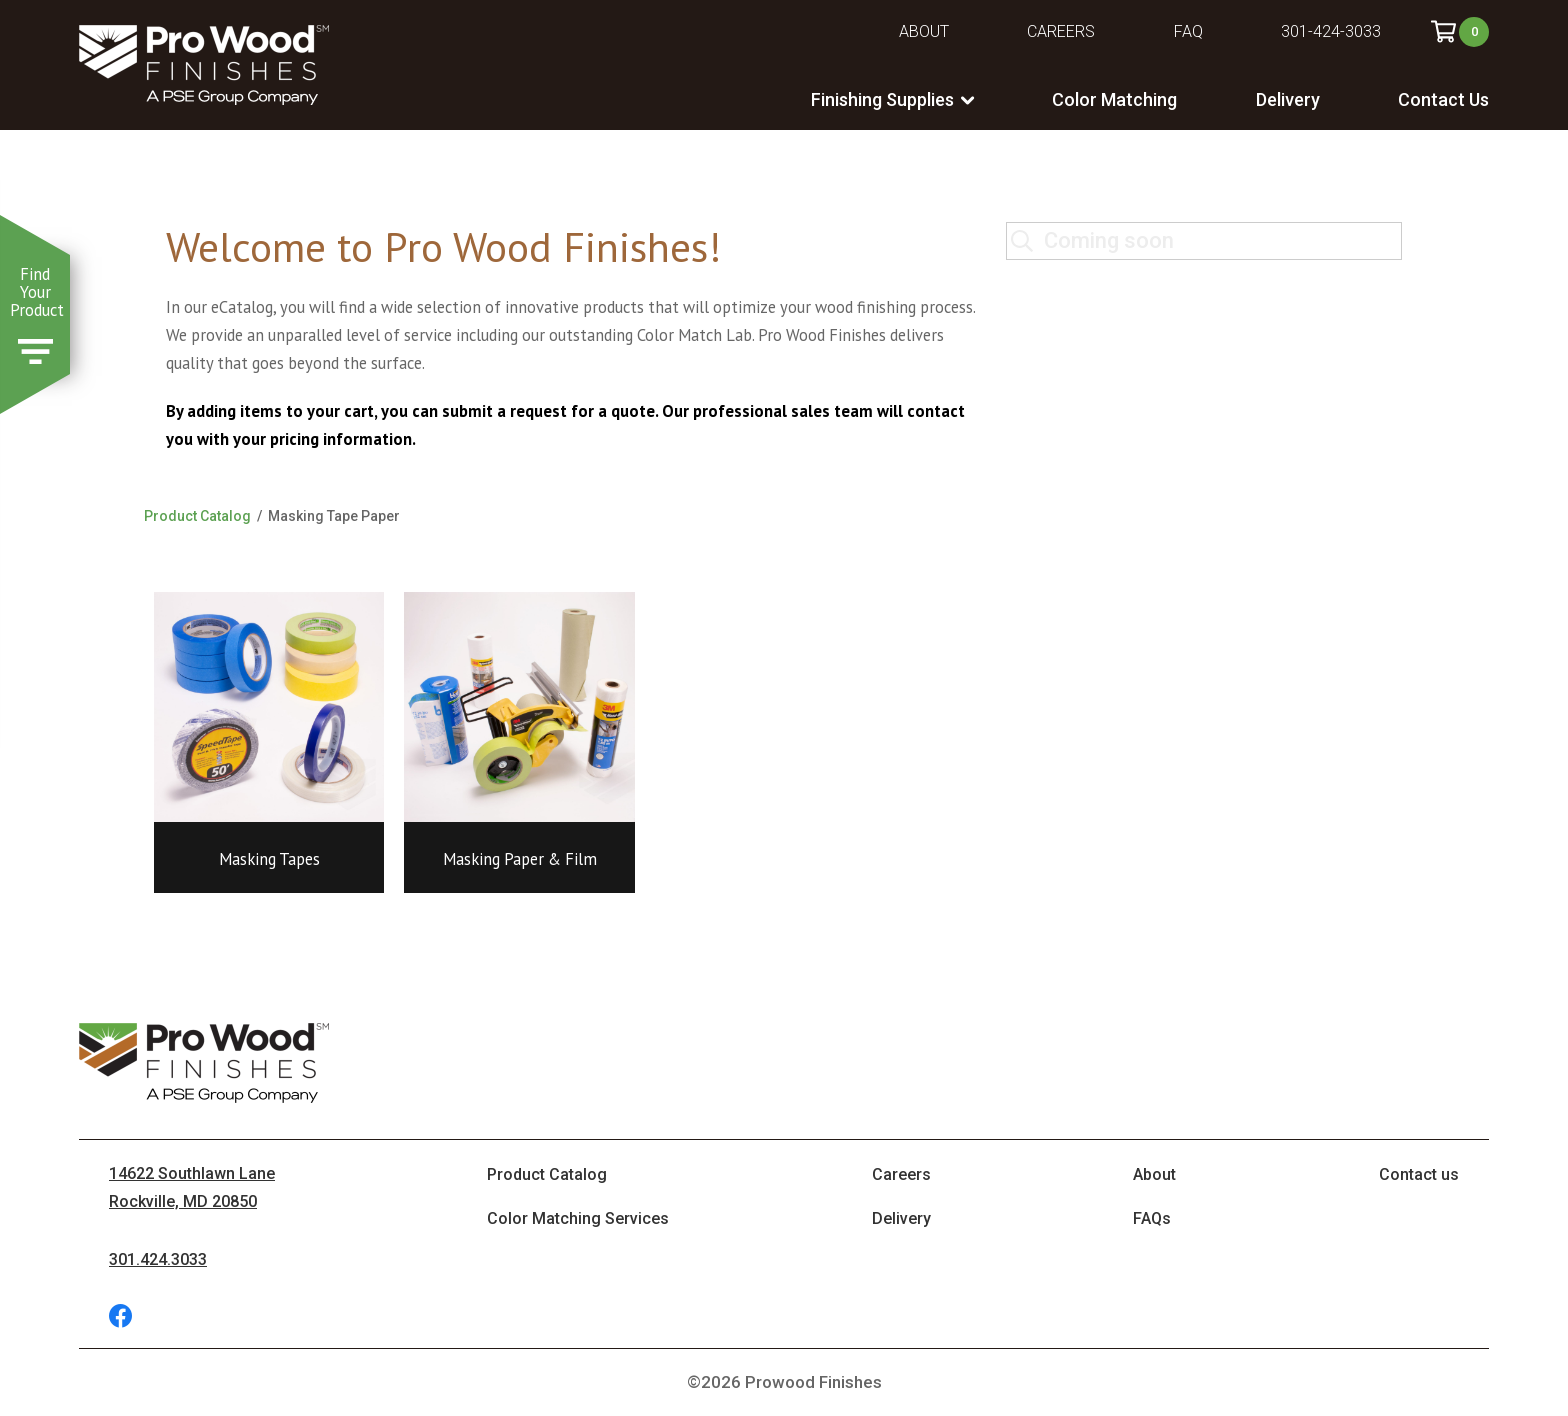 This screenshot has width=1568, height=1416. Describe the element at coordinates (1114, 99) in the screenshot. I see `Color Matching` at that location.